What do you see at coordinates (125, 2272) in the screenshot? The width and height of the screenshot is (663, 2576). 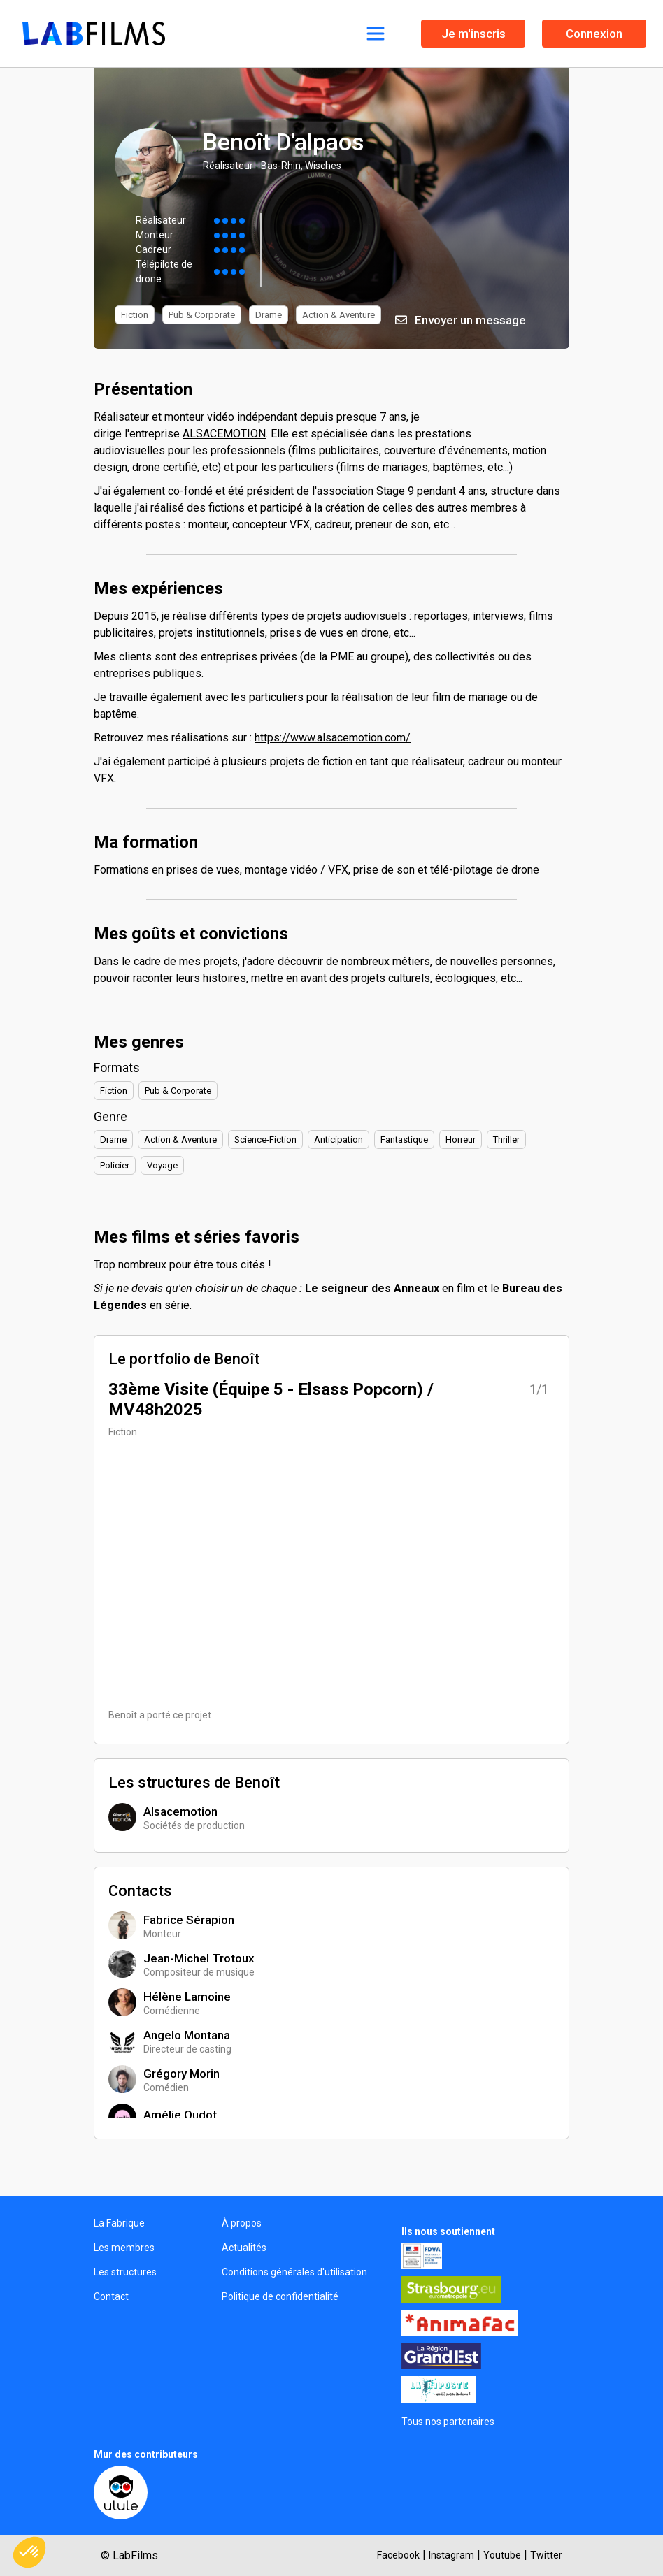 I see `Les structures` at bounding box center [125, 2272].